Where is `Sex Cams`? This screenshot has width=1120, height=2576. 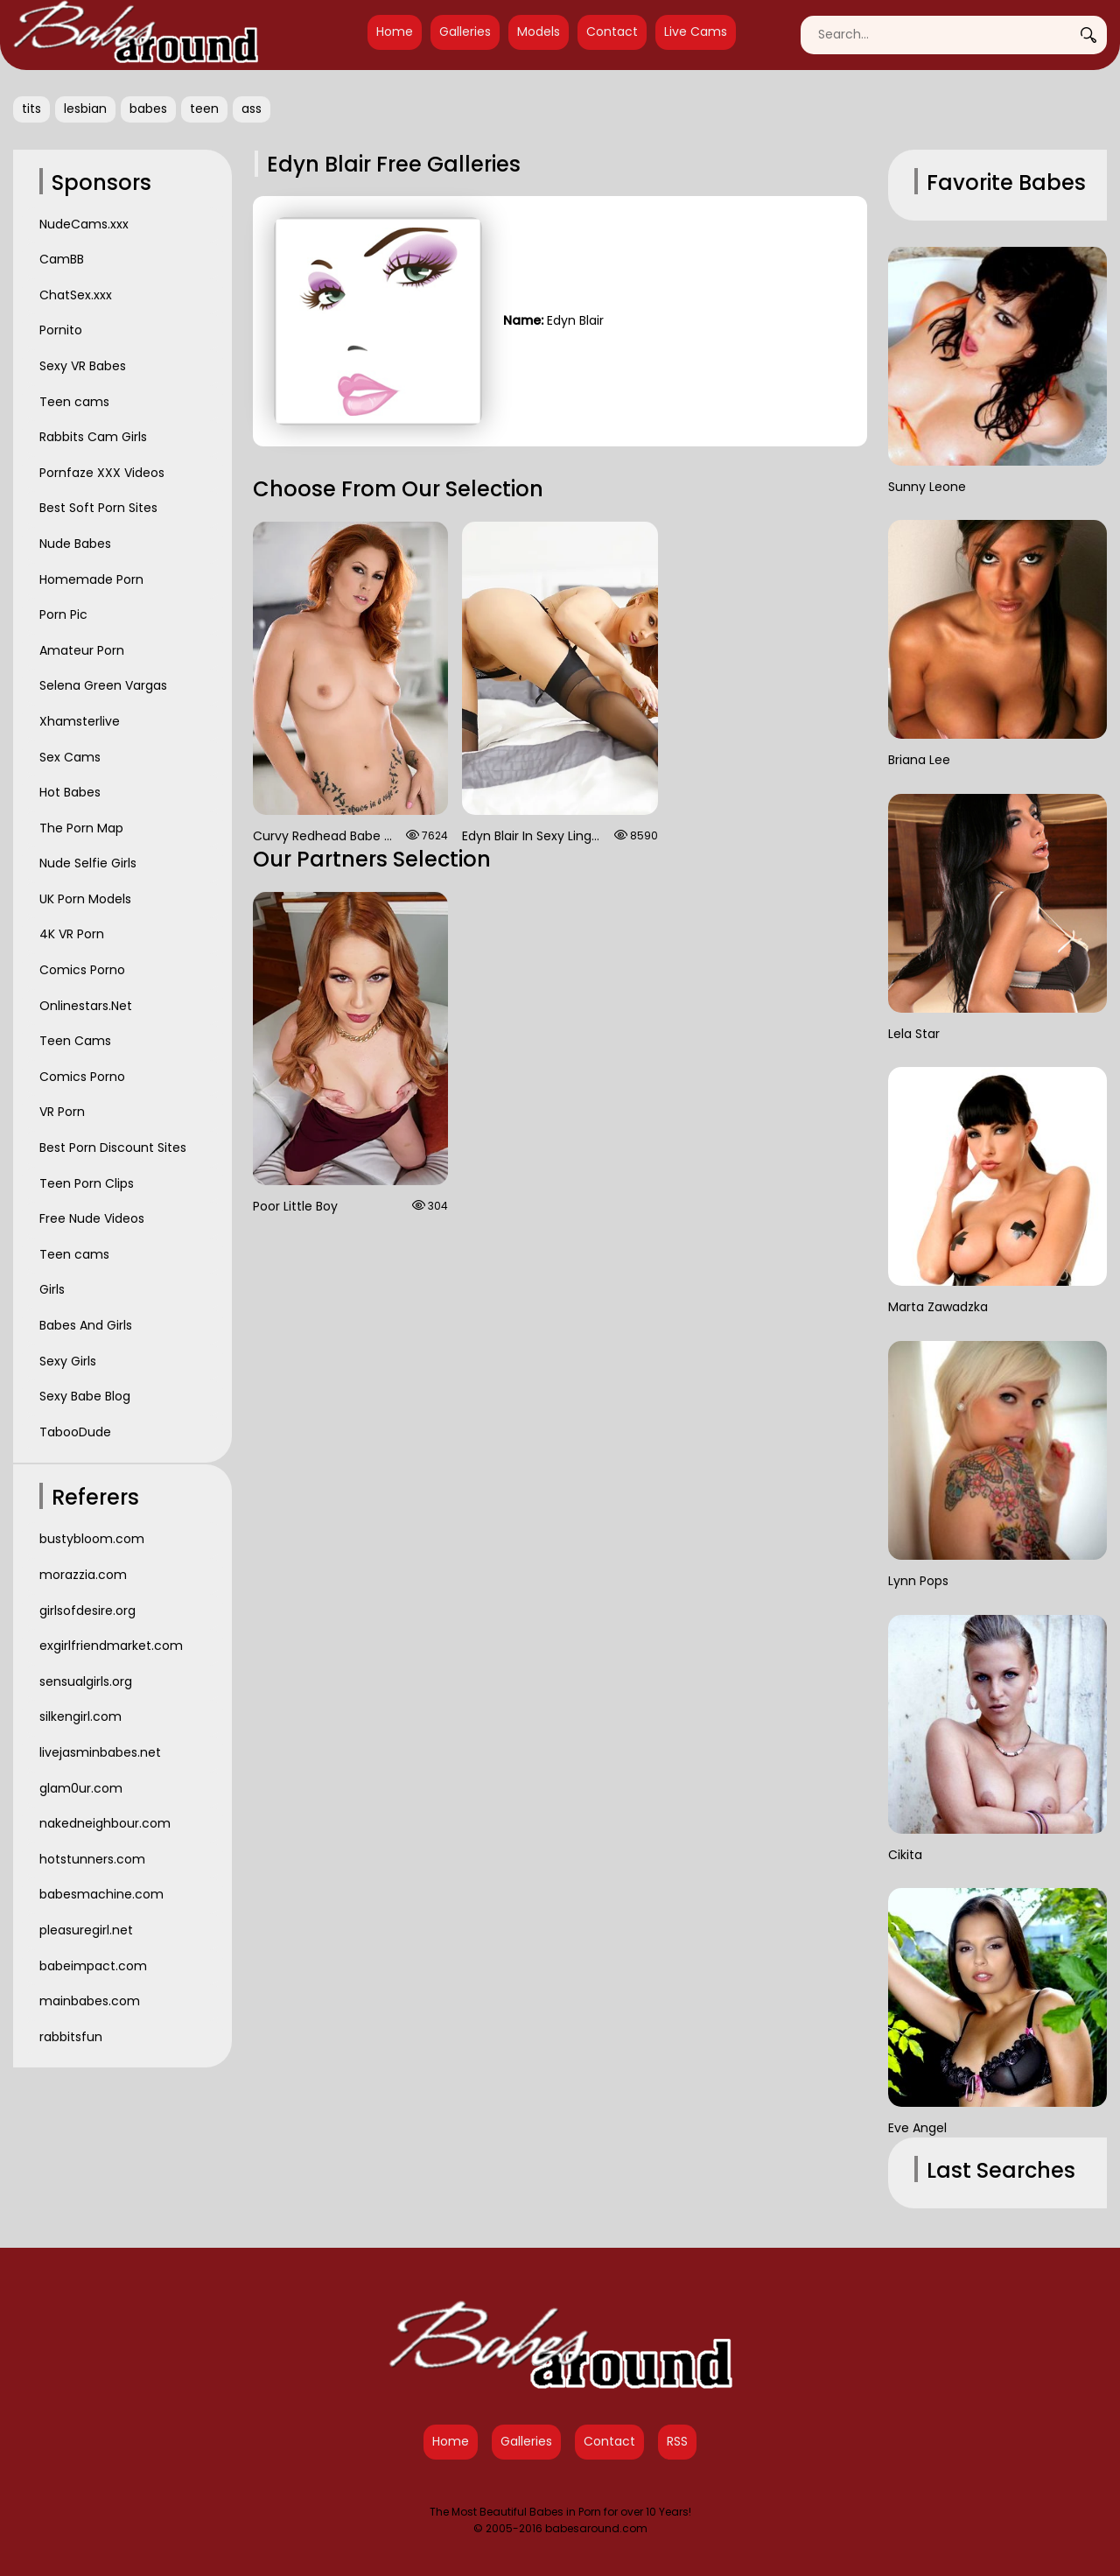 Sex Cams is located at coordinates (70, 757).